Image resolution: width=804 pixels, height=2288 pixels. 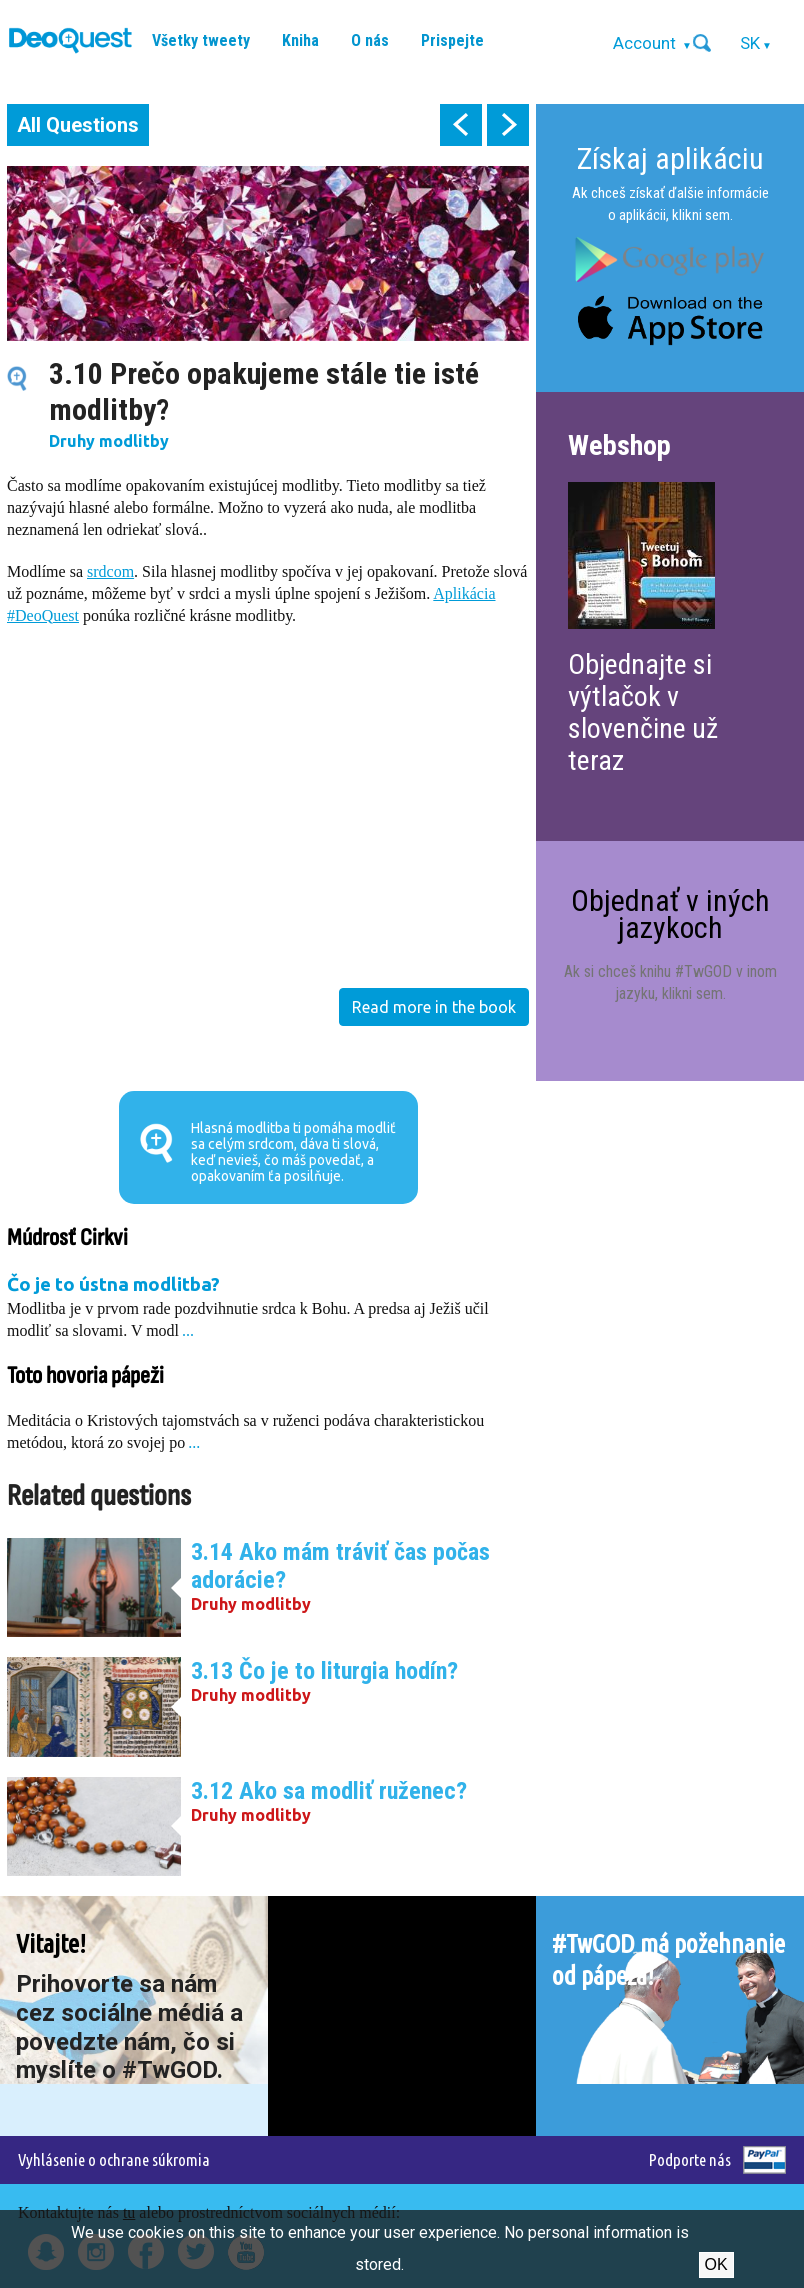 What do you see at coordinates (201, 40) in the screenshot?
I see `Všetky tweety` at bounding box center [201, 40].